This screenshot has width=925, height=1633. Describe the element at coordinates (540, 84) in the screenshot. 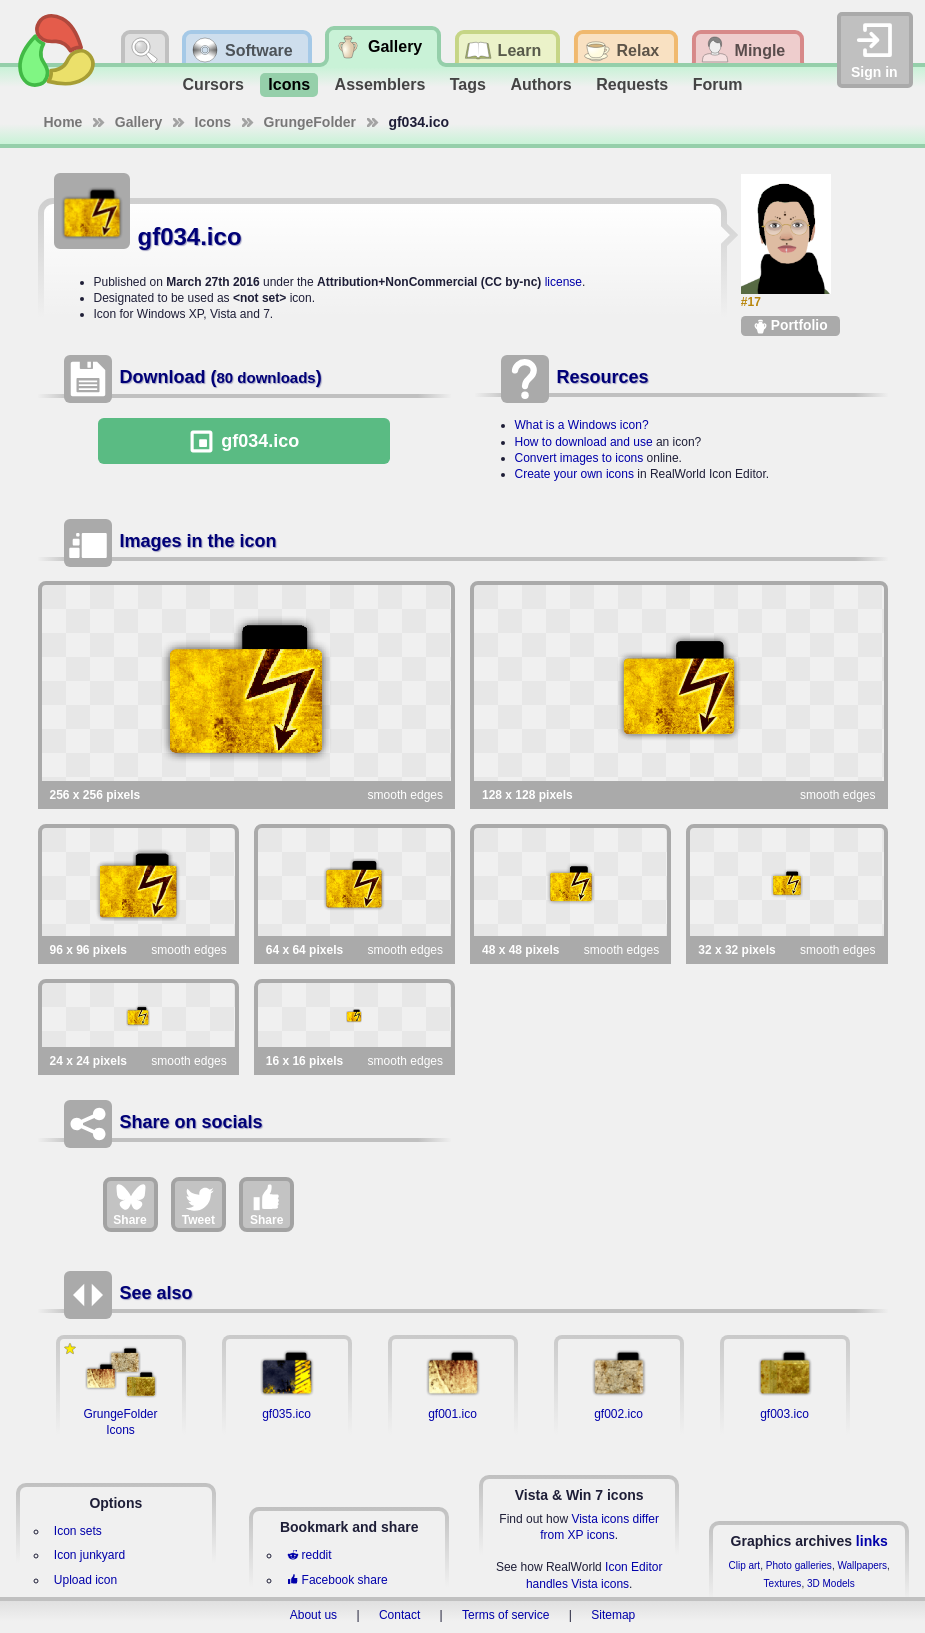

I see `Authors` at that location.